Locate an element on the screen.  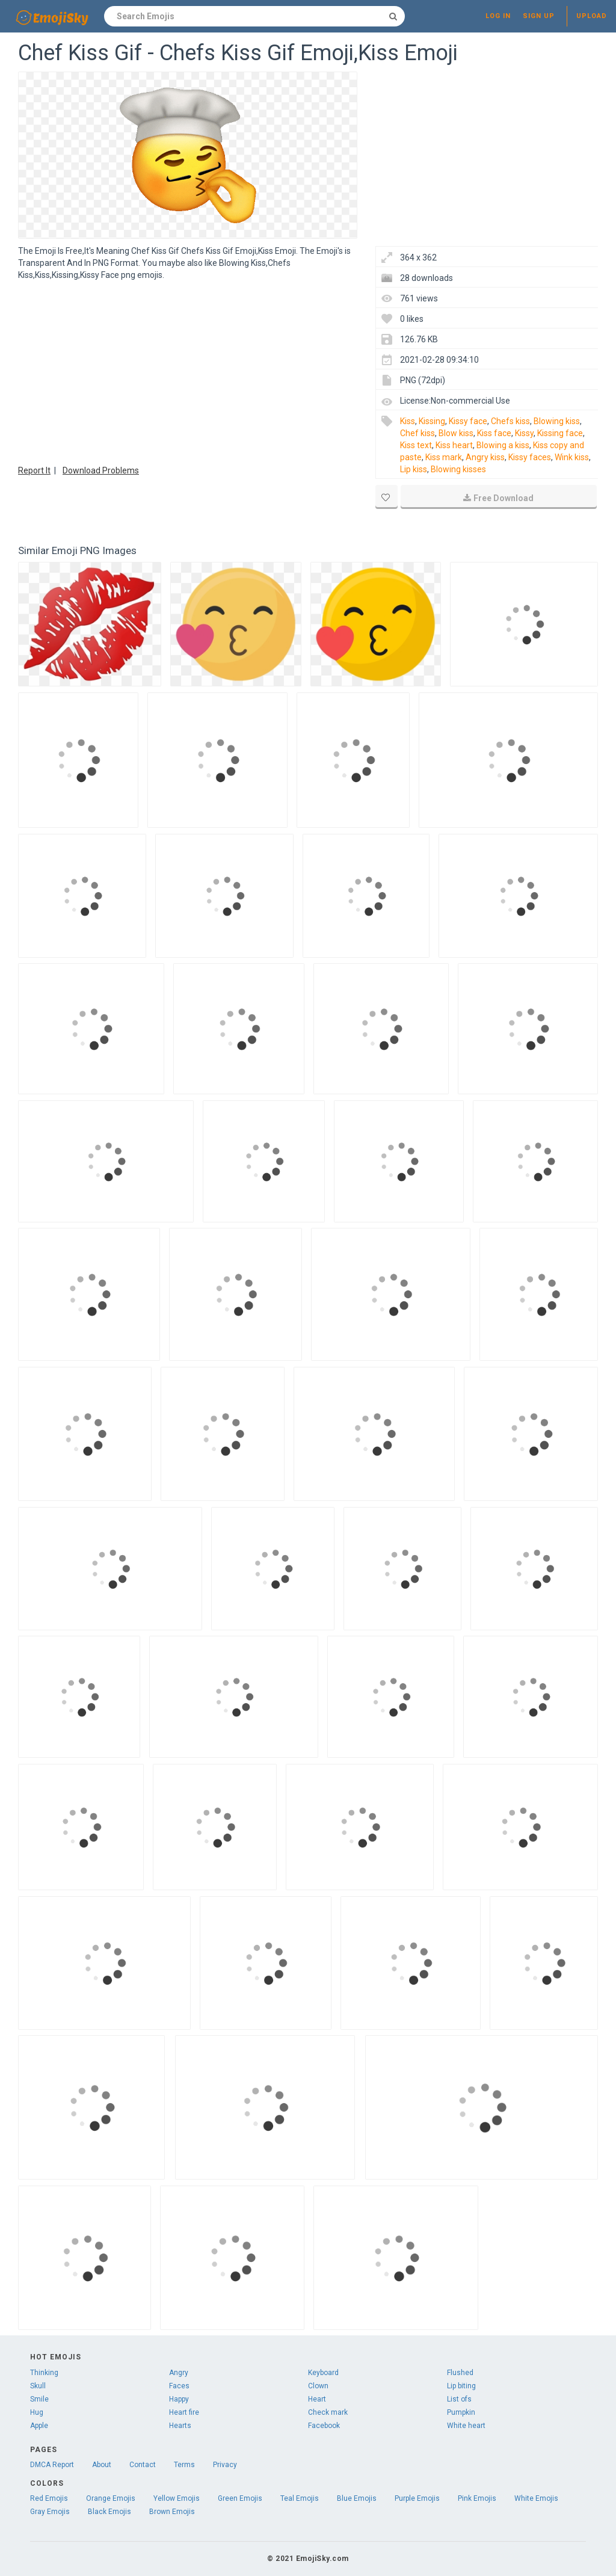
Happy is located at coordinates (179, 2399).